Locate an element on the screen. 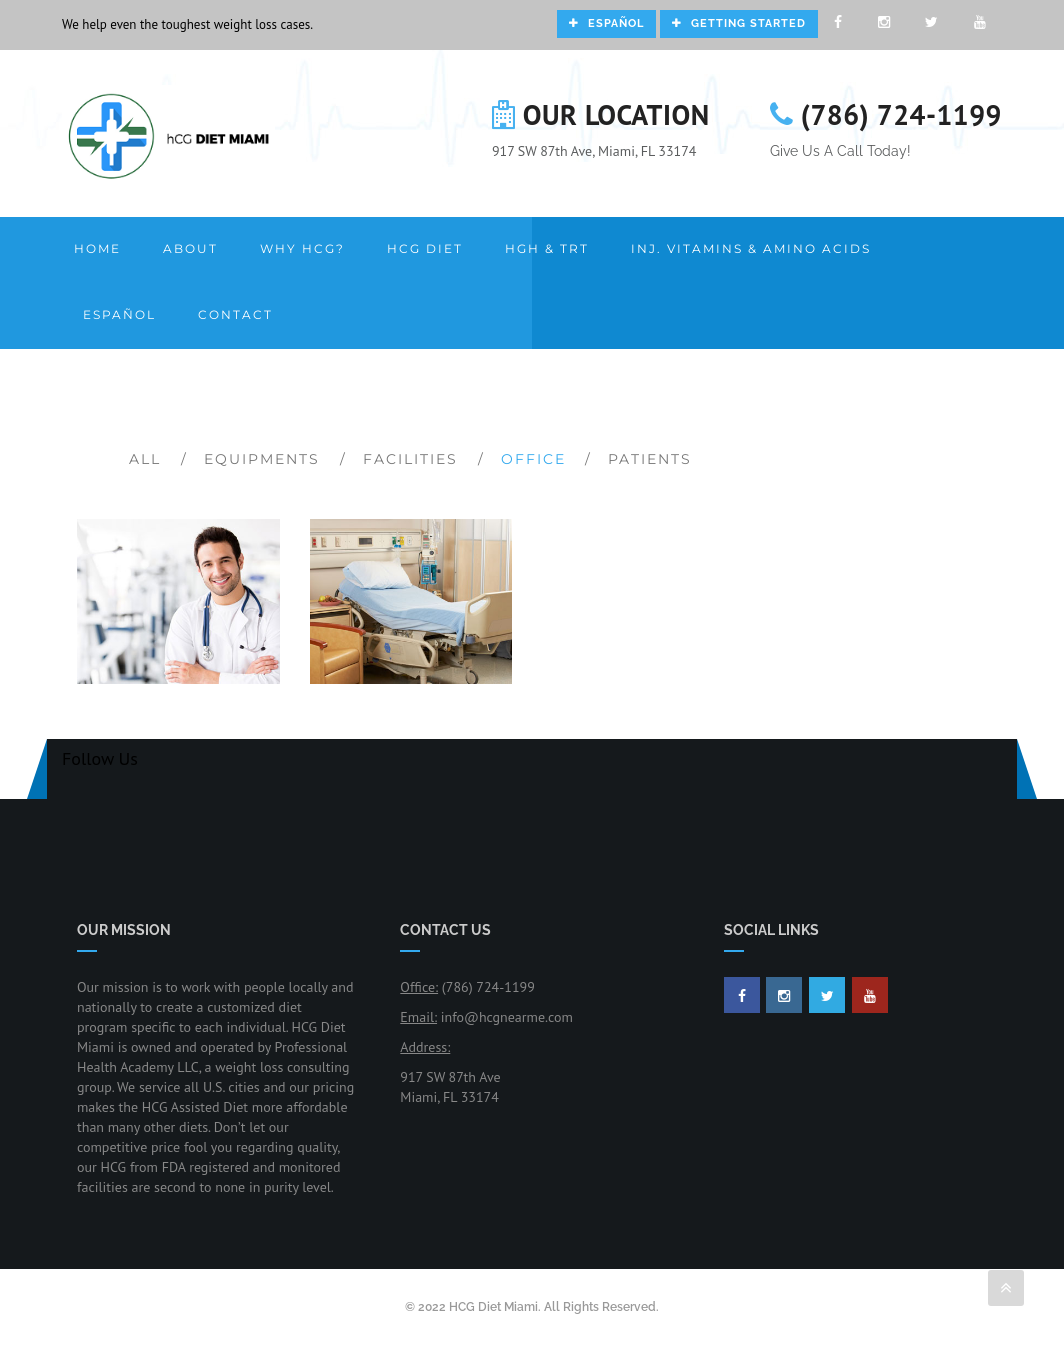 The width and height of the screenshot is (1064, 1346). HCG Diet [button] is located at coordinates (425, 248).